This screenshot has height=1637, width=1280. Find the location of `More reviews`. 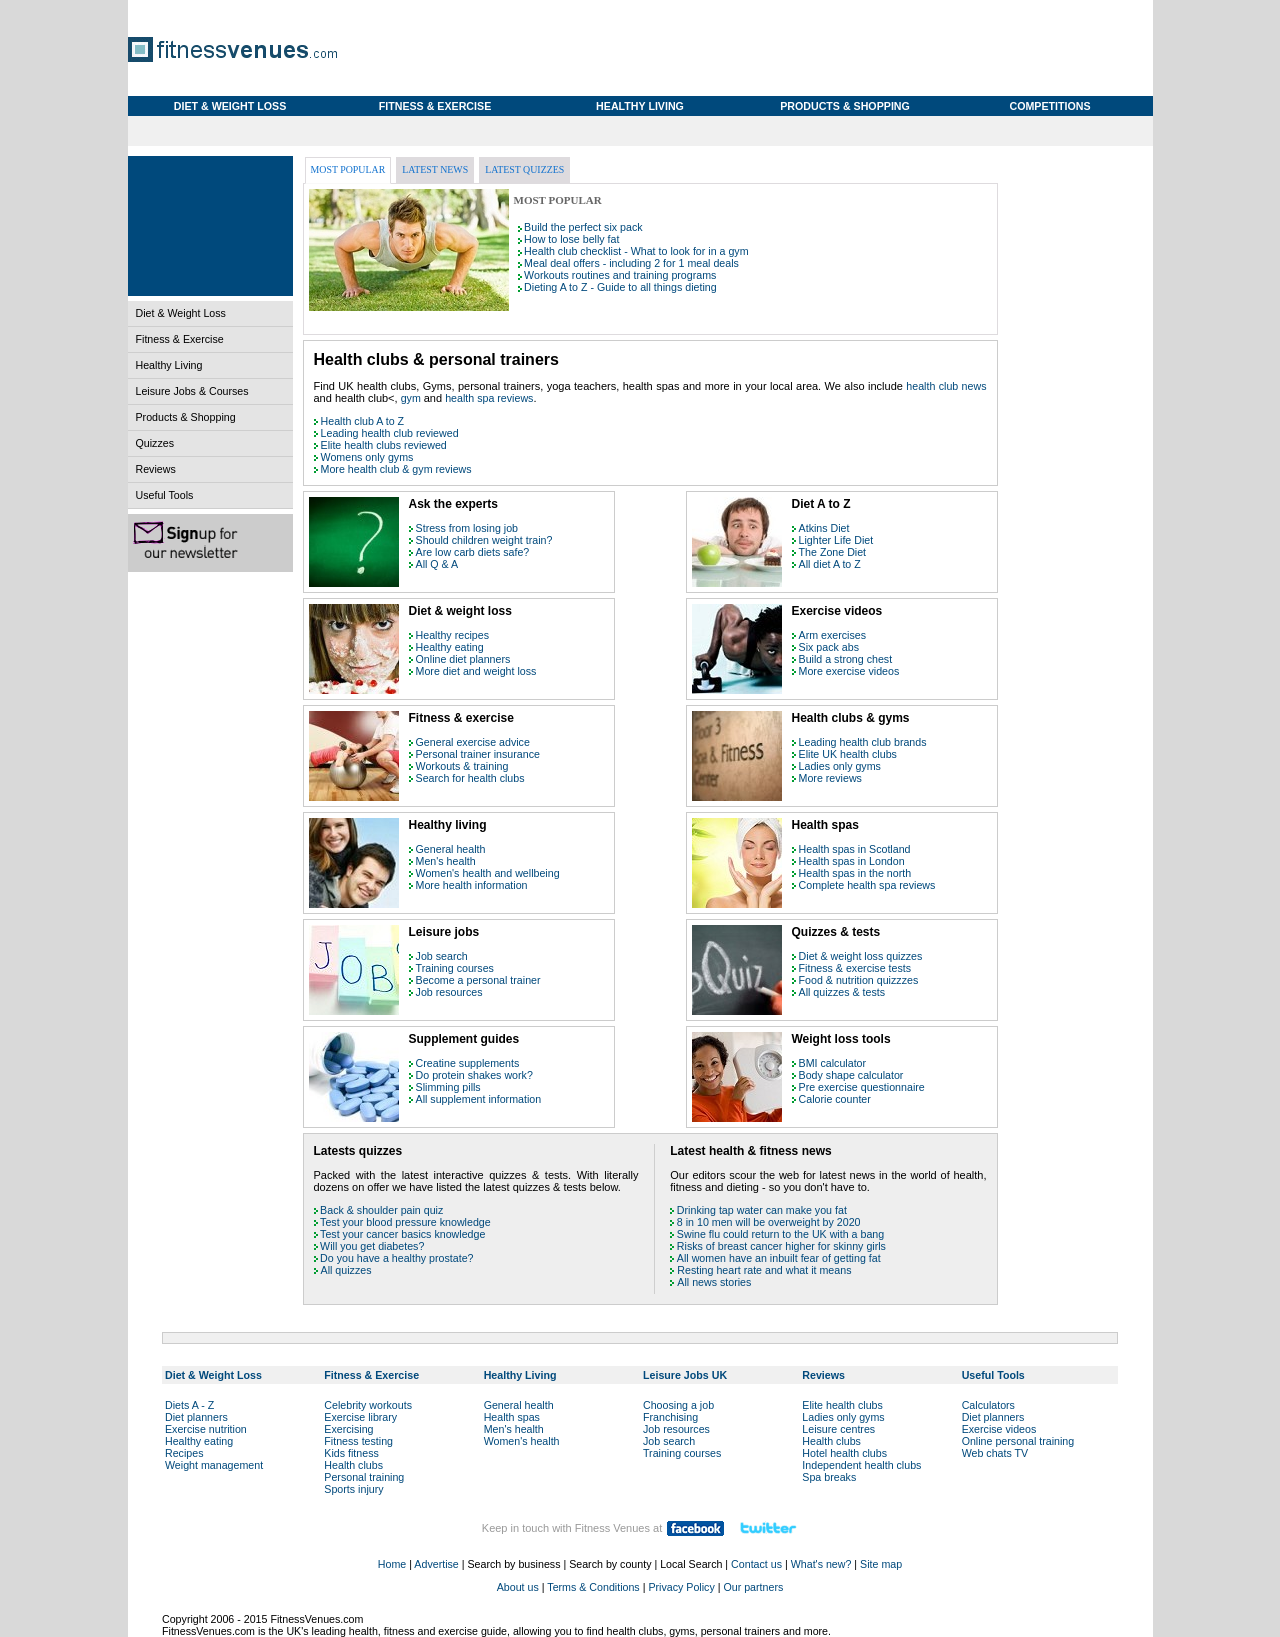

More reviews is located at coordinates (830, 778).